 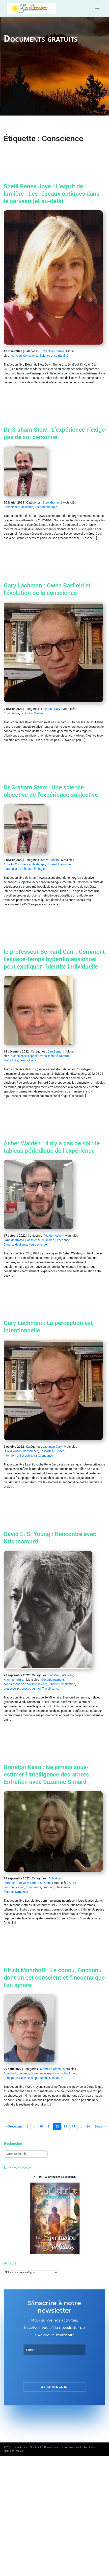 What do you see at coordinates (51, 194) in the screenshot?
I see `Shelli Renee Joye : L’esprit de lumière : Les réseaux optiques dans le cerveau (et au-delà)` at bounding box center [51, 194].